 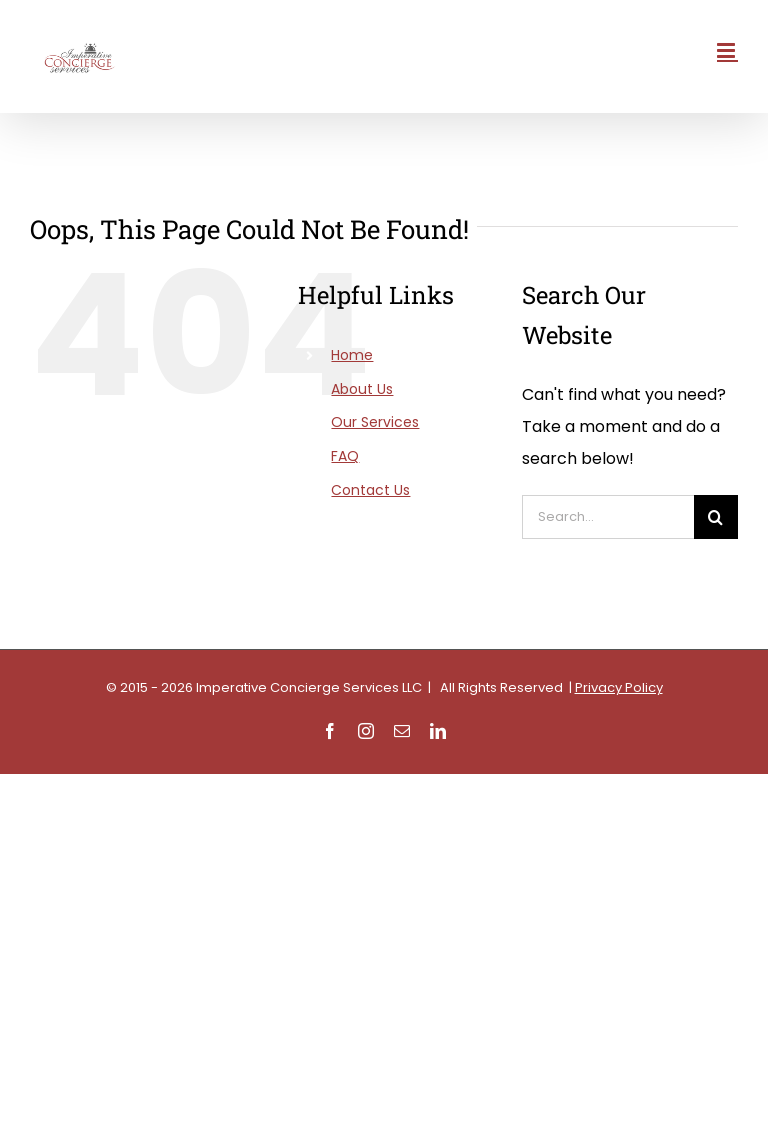 I want to click on Our Services, so click(x=375, y=422).